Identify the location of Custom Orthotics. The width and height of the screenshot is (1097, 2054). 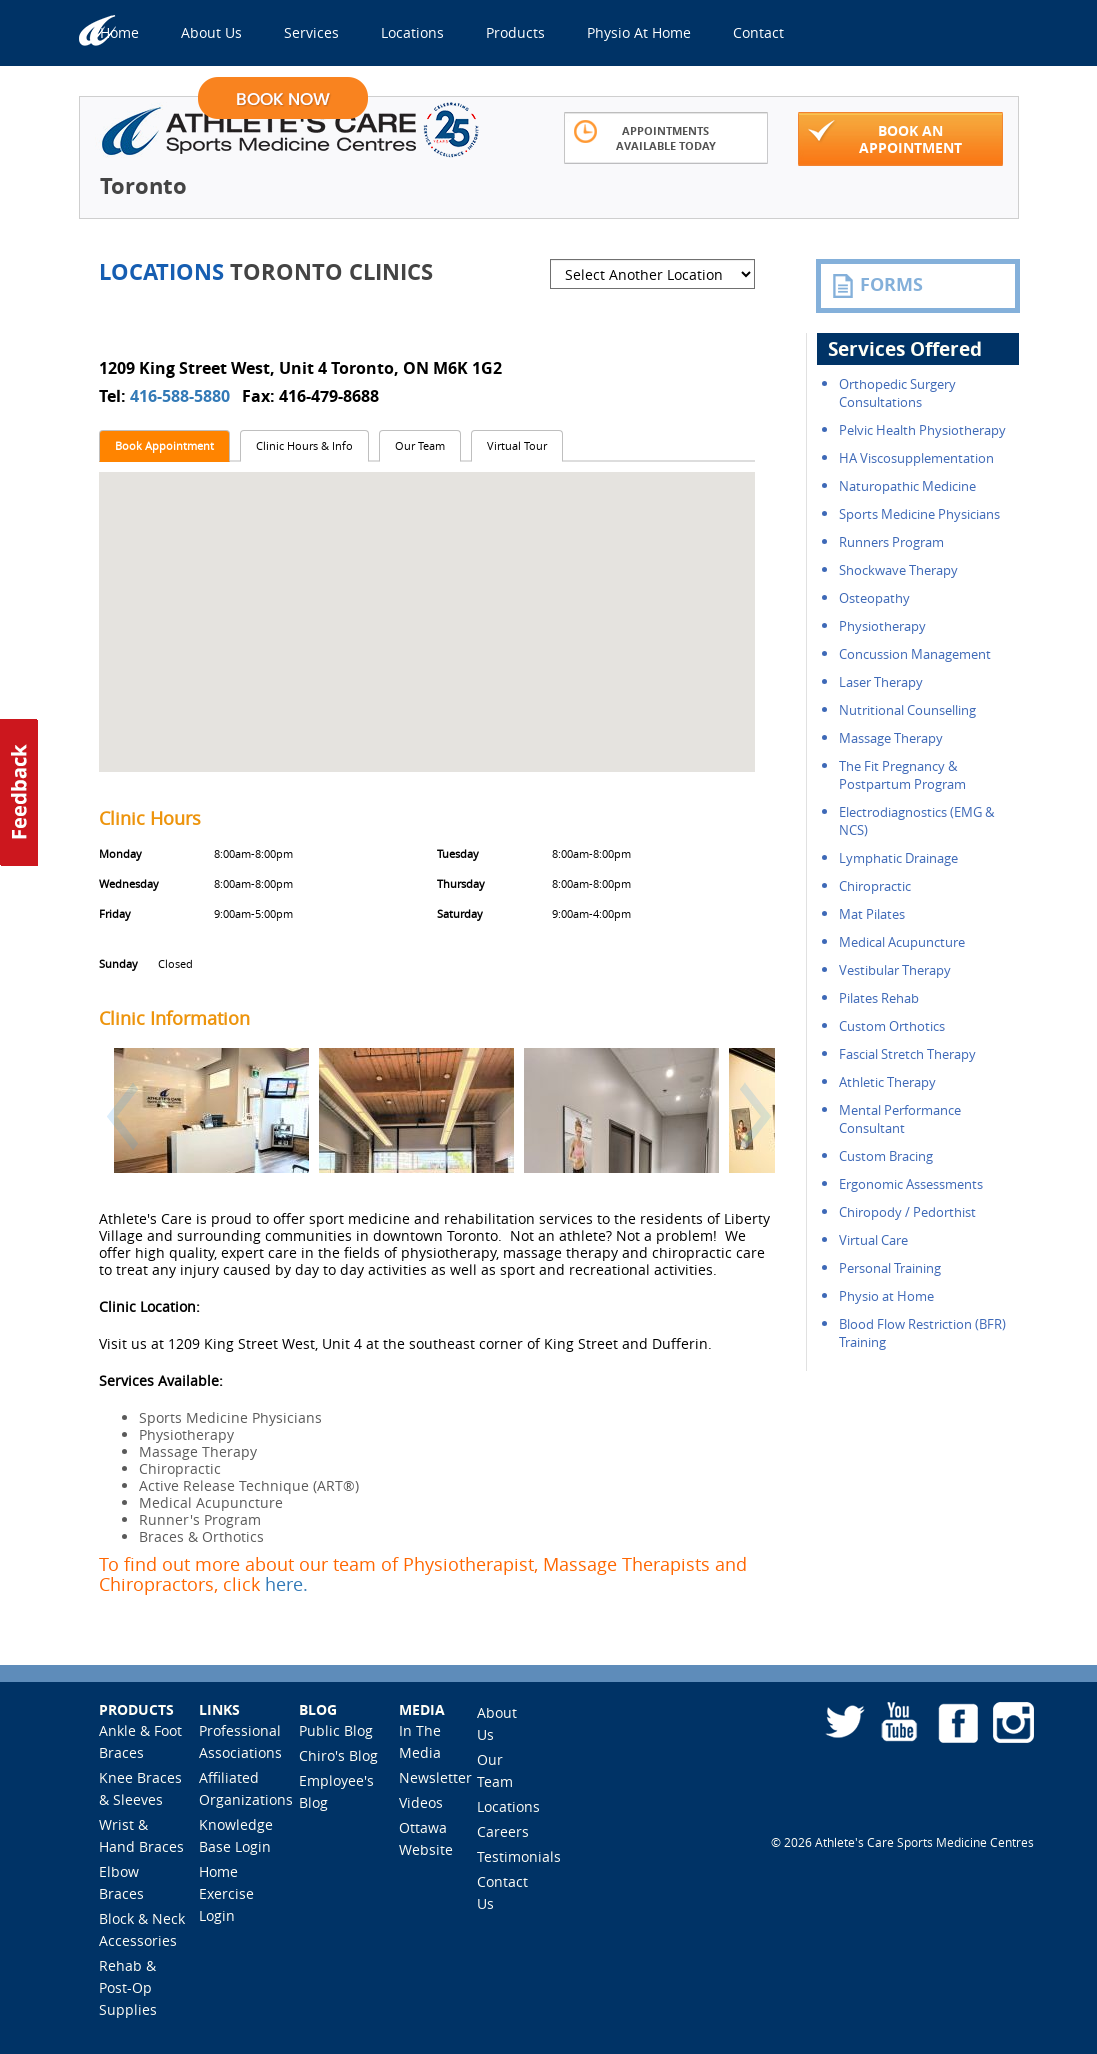
(892, 1026).